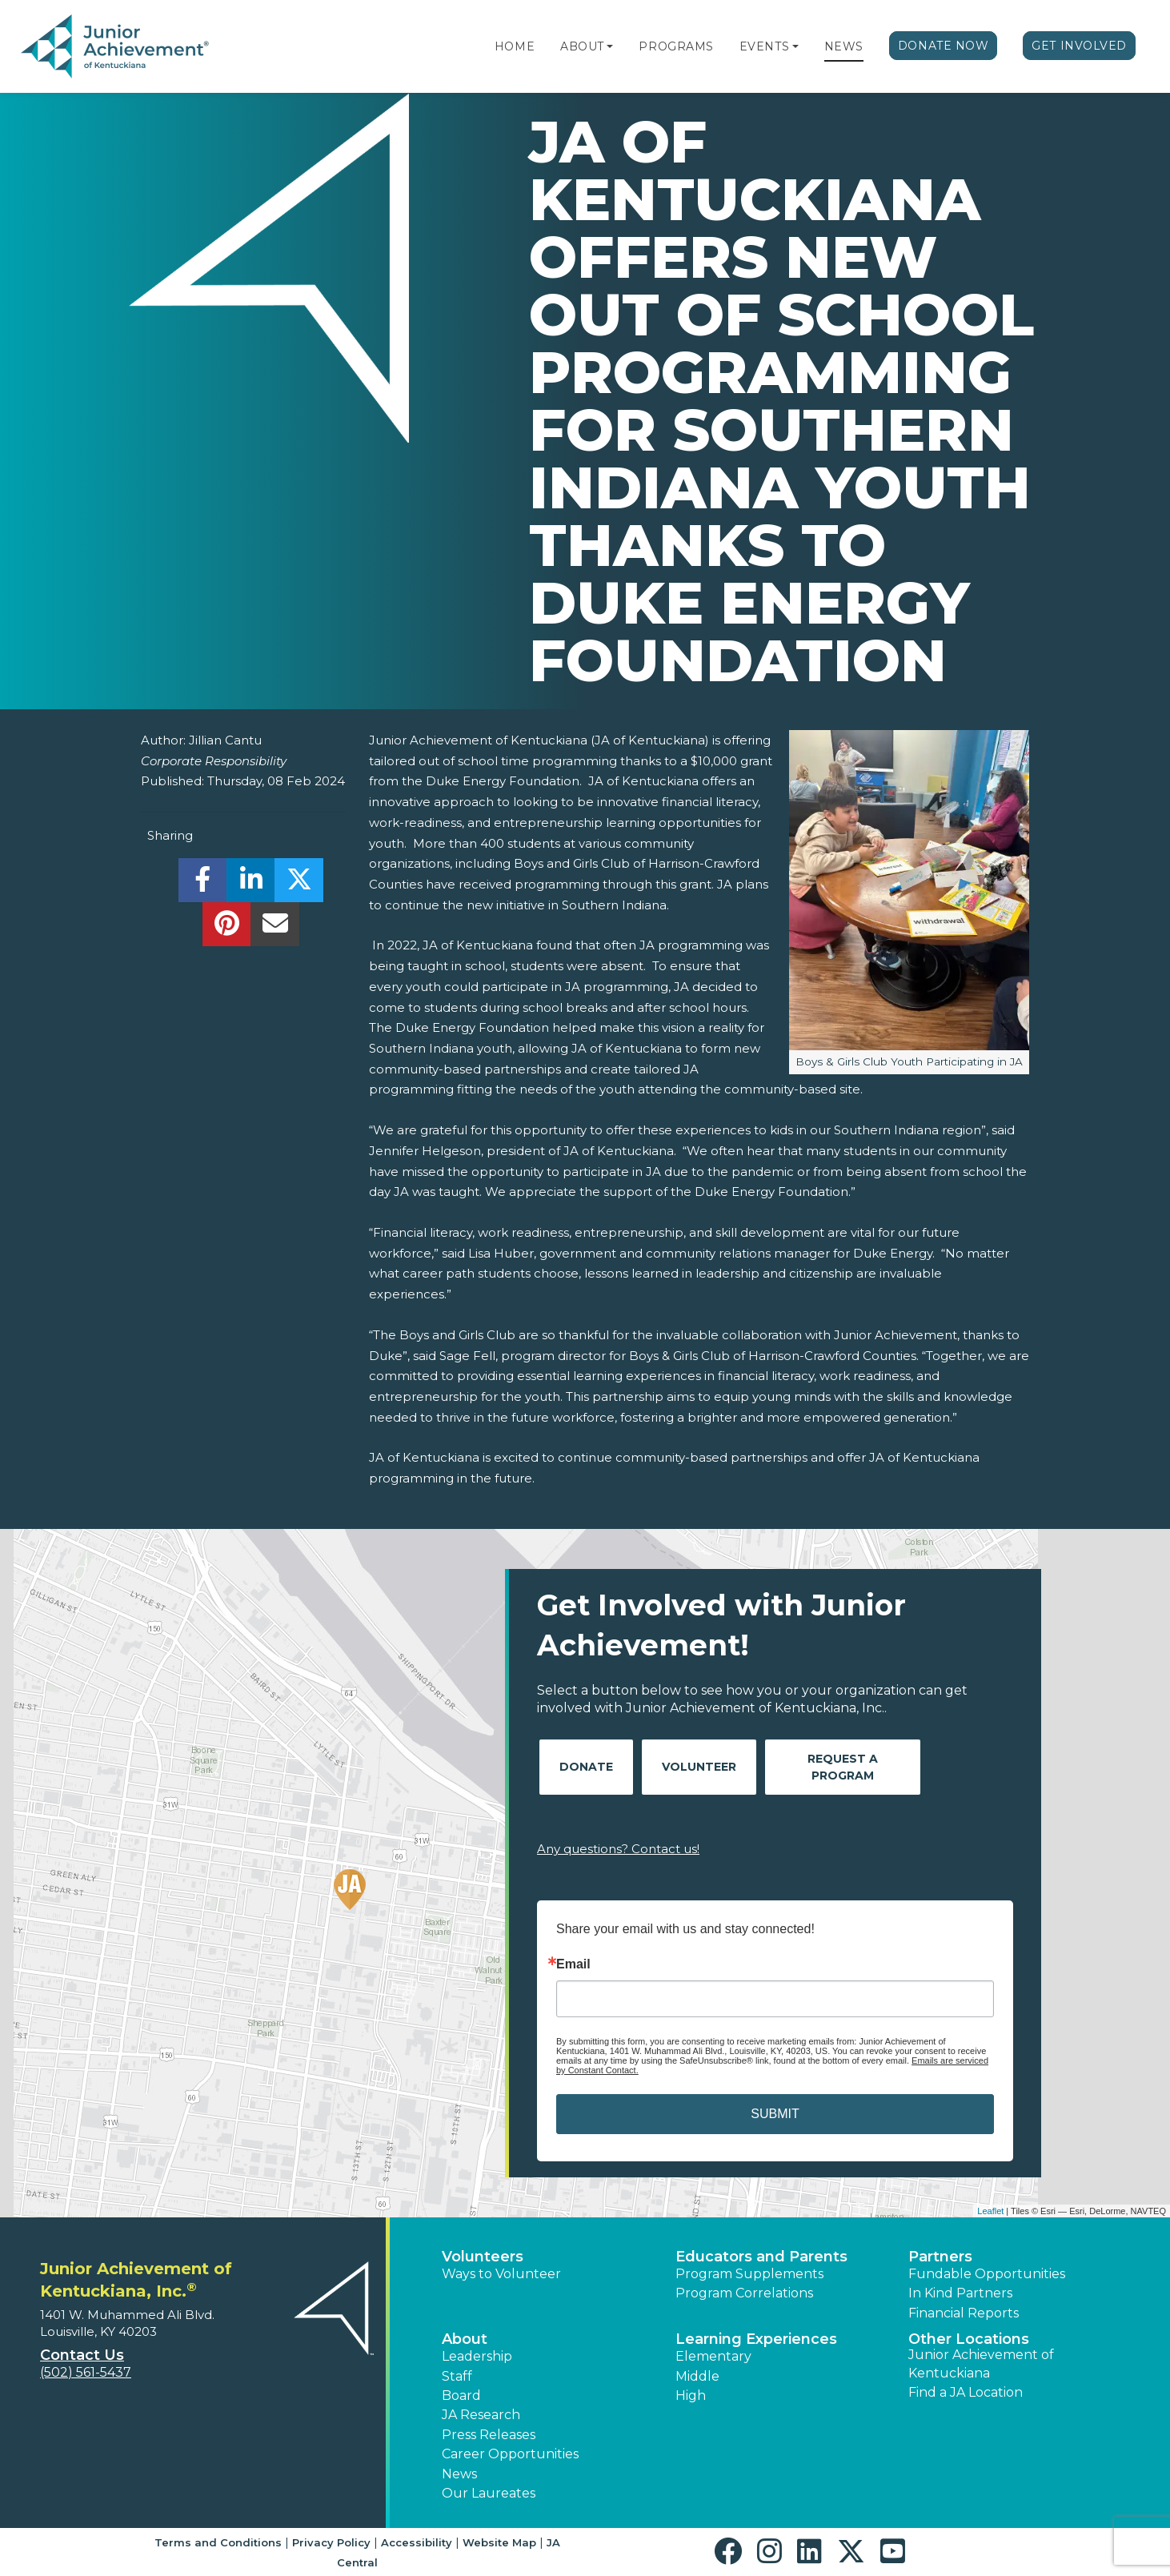  I want to click on Staff [button], so click(457, 2376).